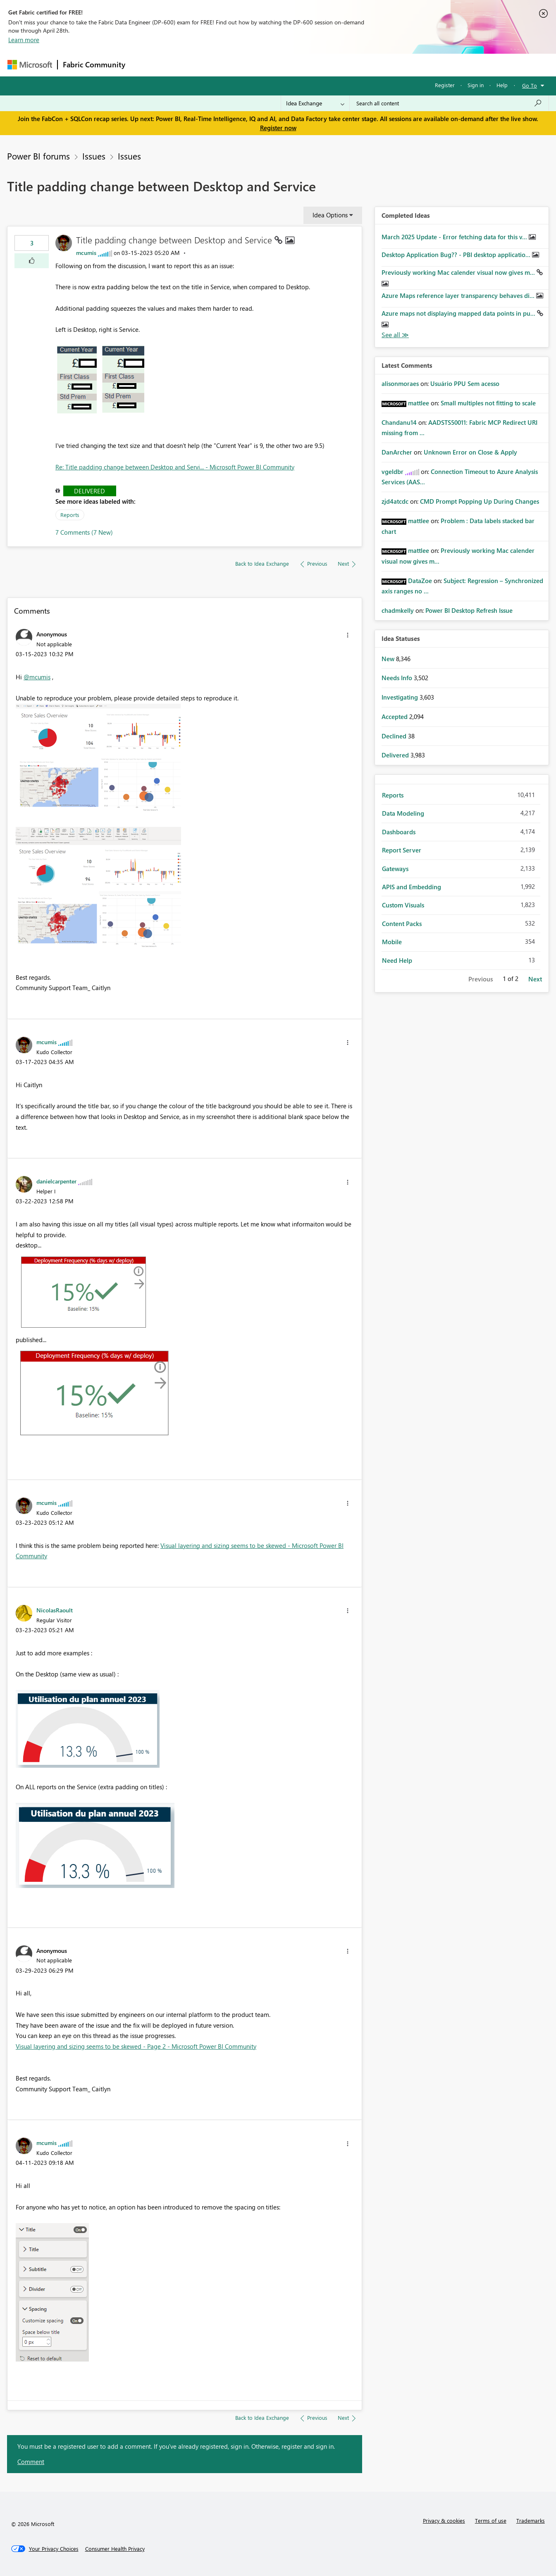 Image resolution: width=556 pixels, height=2576 pixels. Describe the element at coordinates (502, 84) in the screenshot. I see `Help` at that location.